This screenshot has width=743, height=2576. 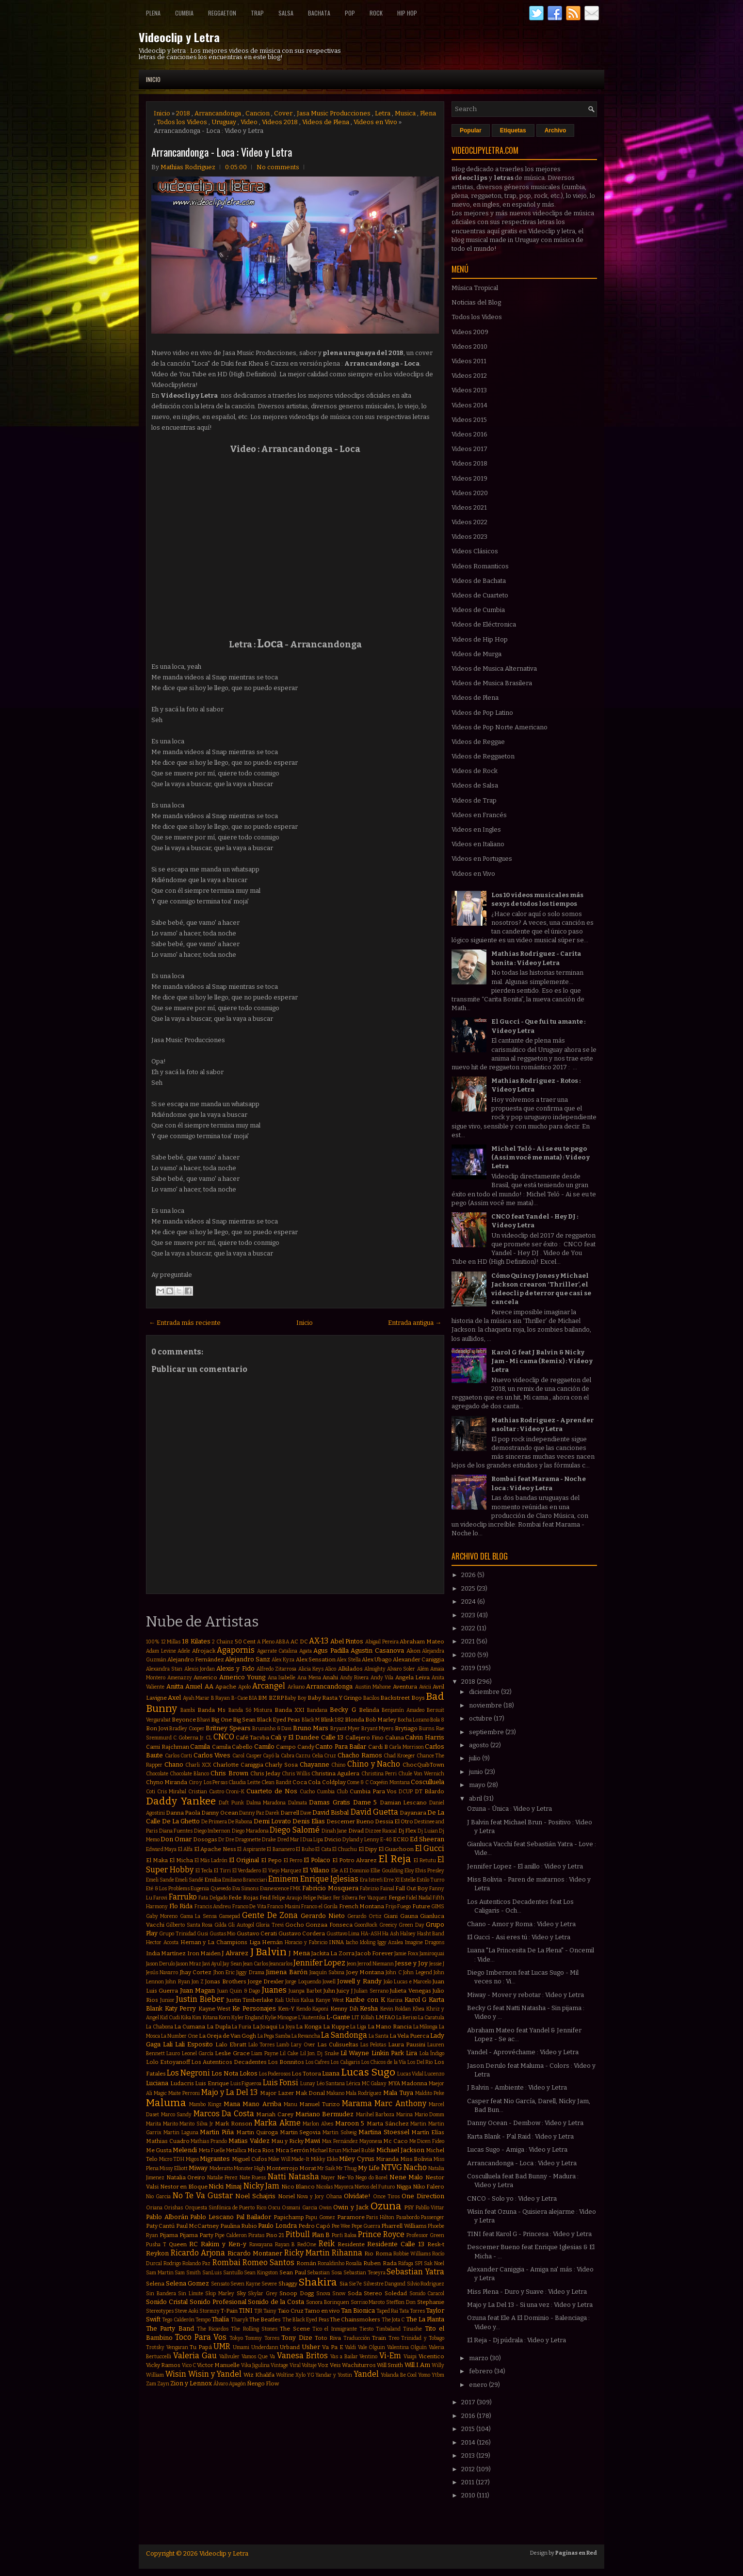 I want to click on El Bananero, so click(x=280, y=1849).